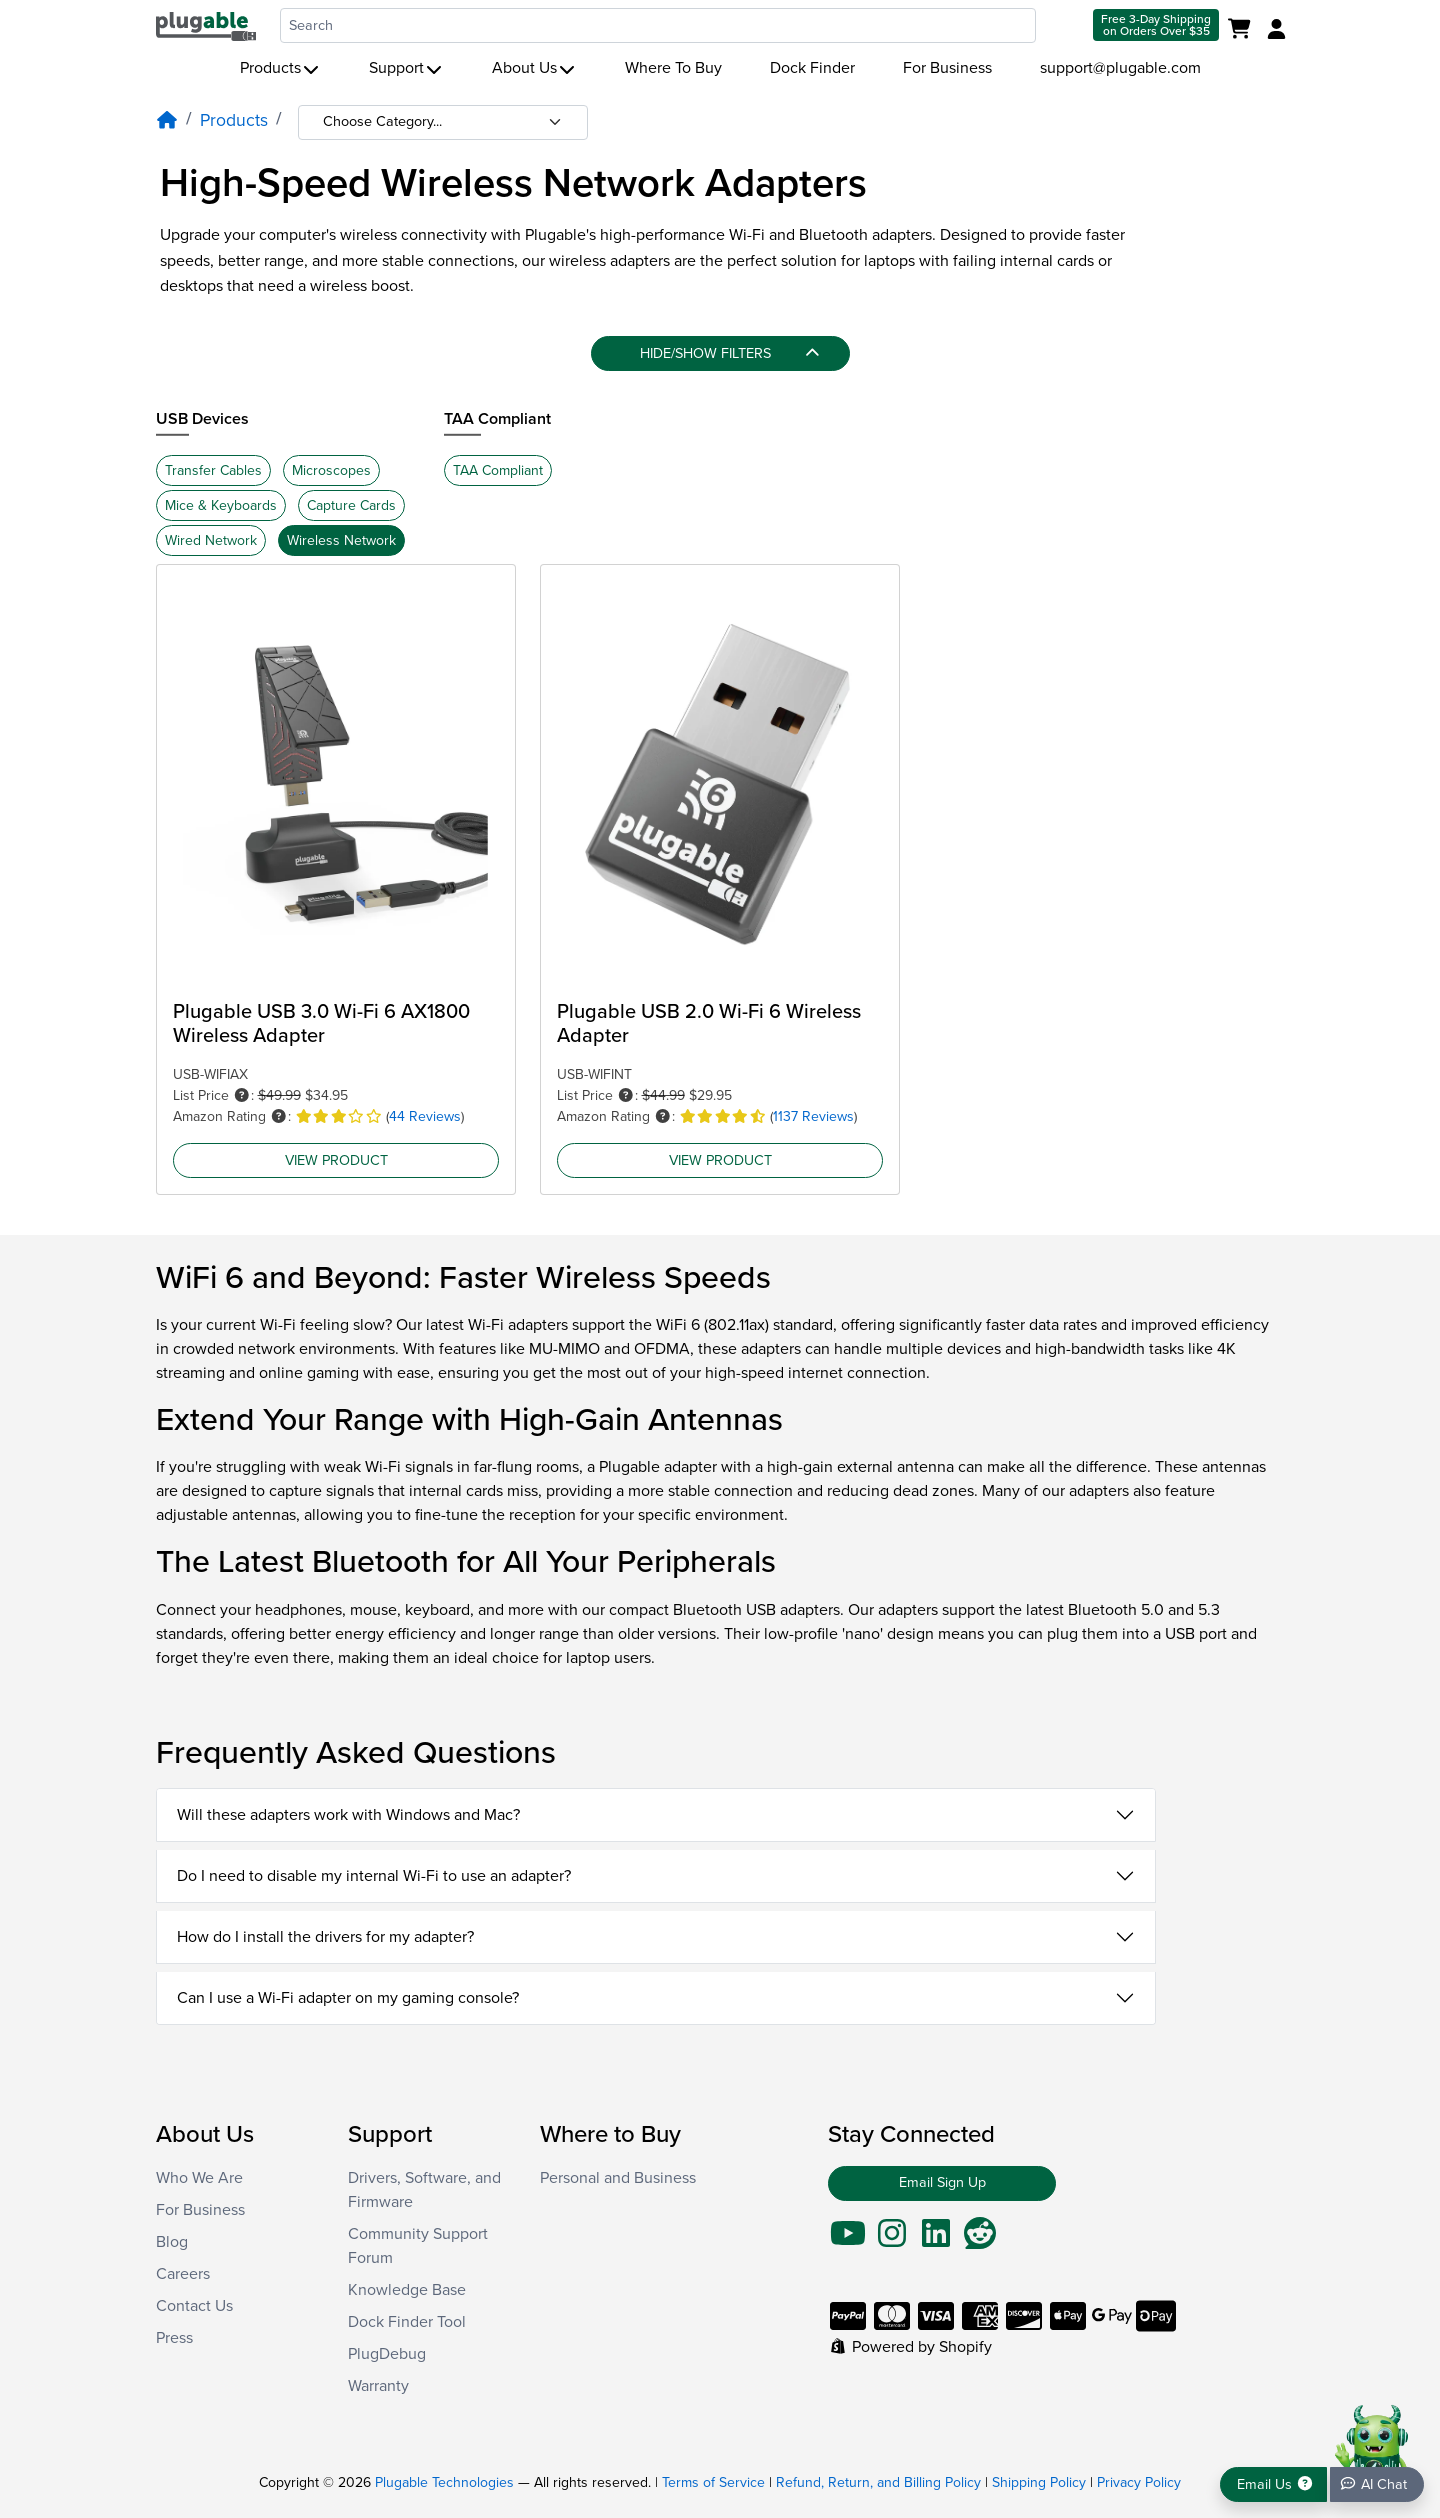 This screenshot has height=2518, width=1440. Describe the element at coordinates (980, 2240) in the screenshot. I see `[Go To Reddit]` at that location.